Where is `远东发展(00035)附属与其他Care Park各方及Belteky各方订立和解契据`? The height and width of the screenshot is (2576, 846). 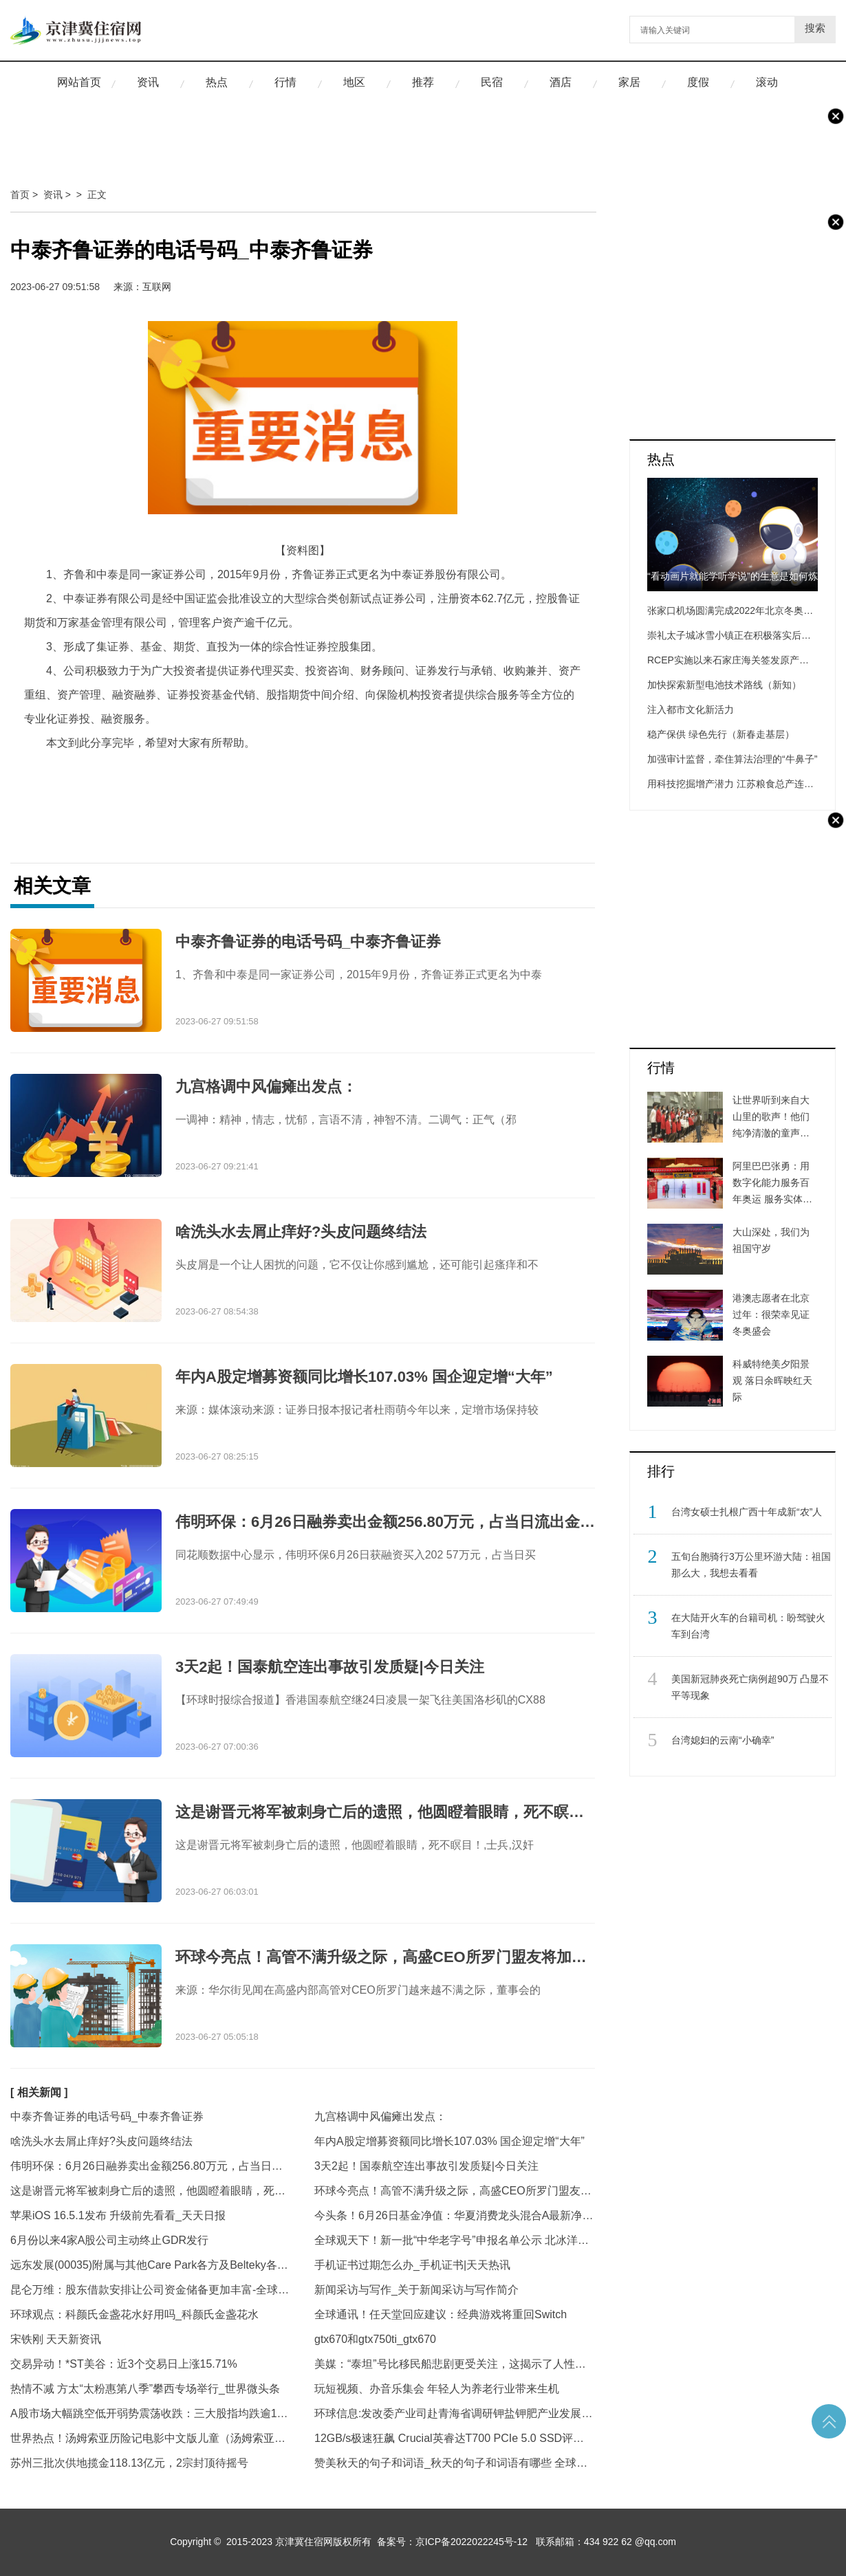
远东发展(00035)附属与其他Care Park各方及Belteky各方订立和解契据 is located at coordinates (150, 2265).